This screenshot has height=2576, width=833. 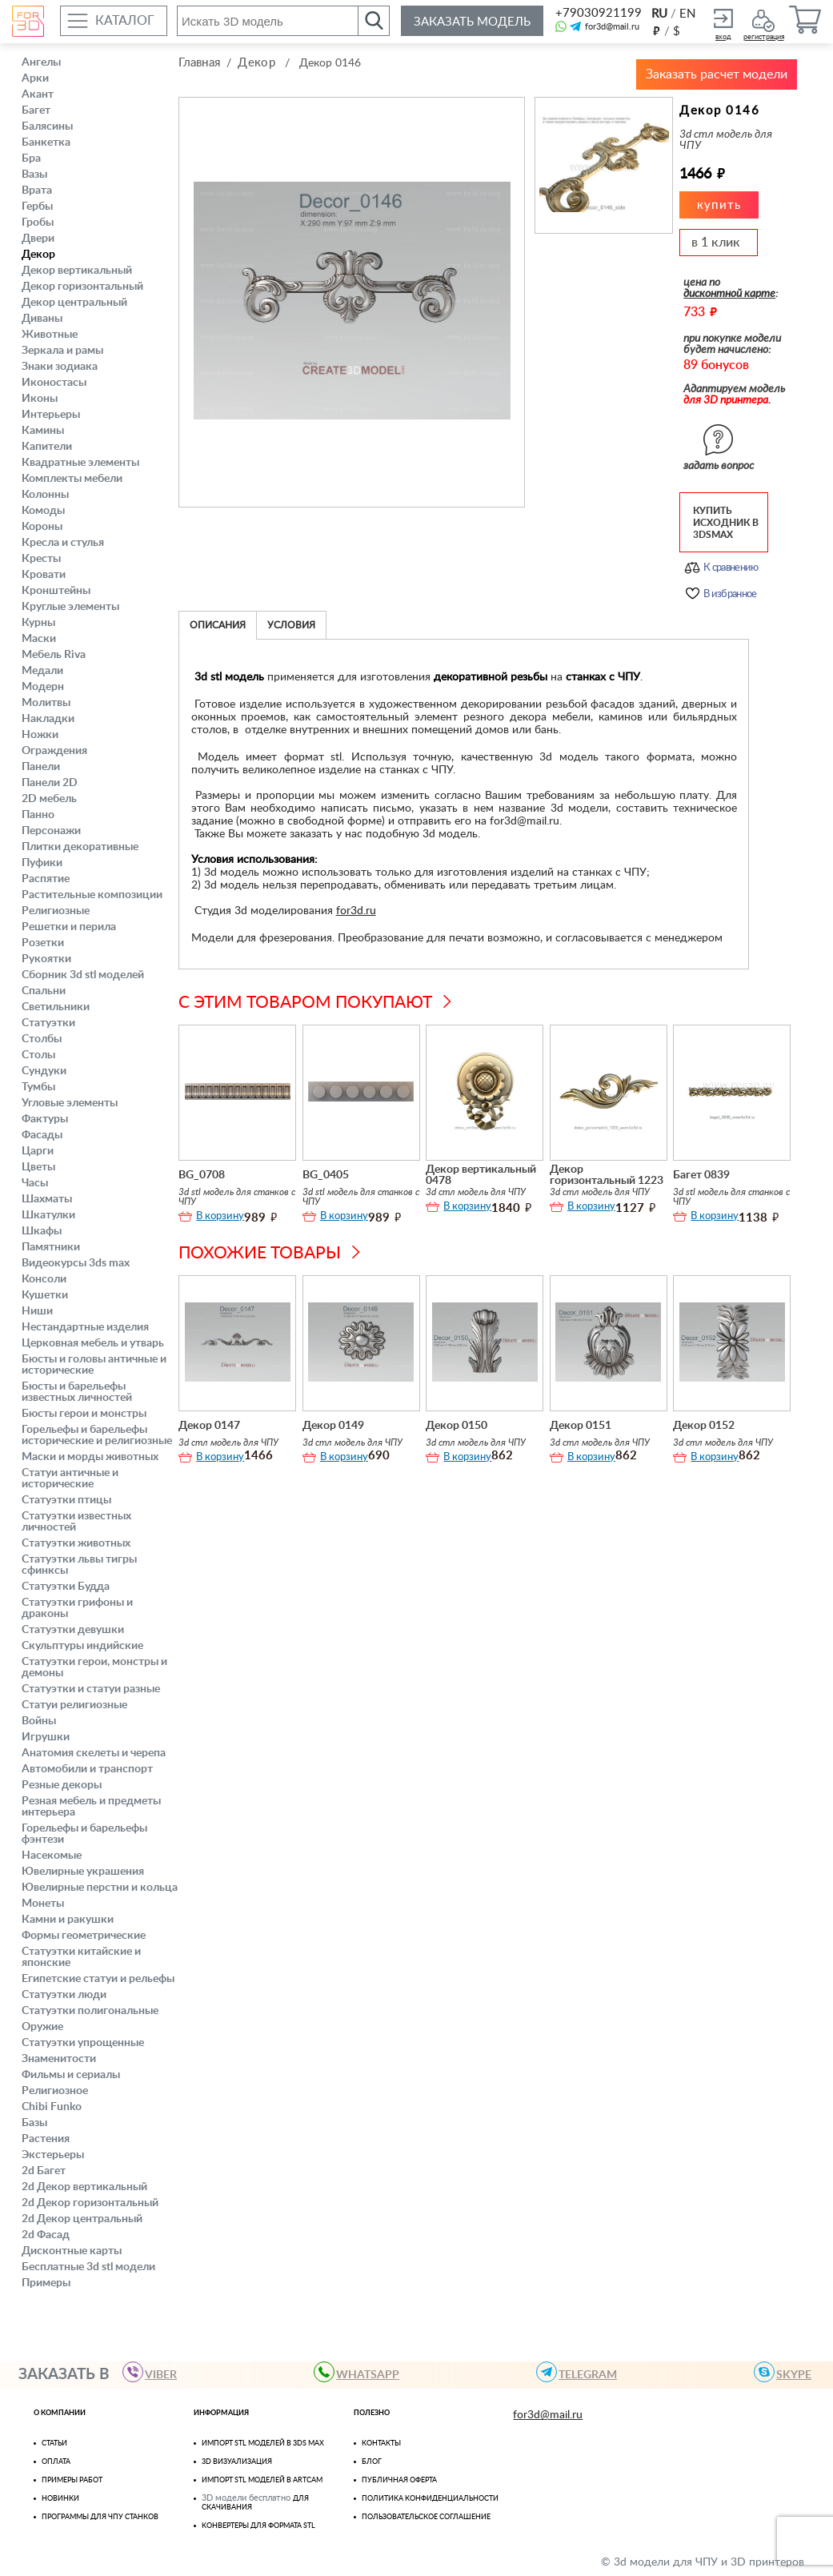 I want to click on Арки, so click(x=35, y=78).